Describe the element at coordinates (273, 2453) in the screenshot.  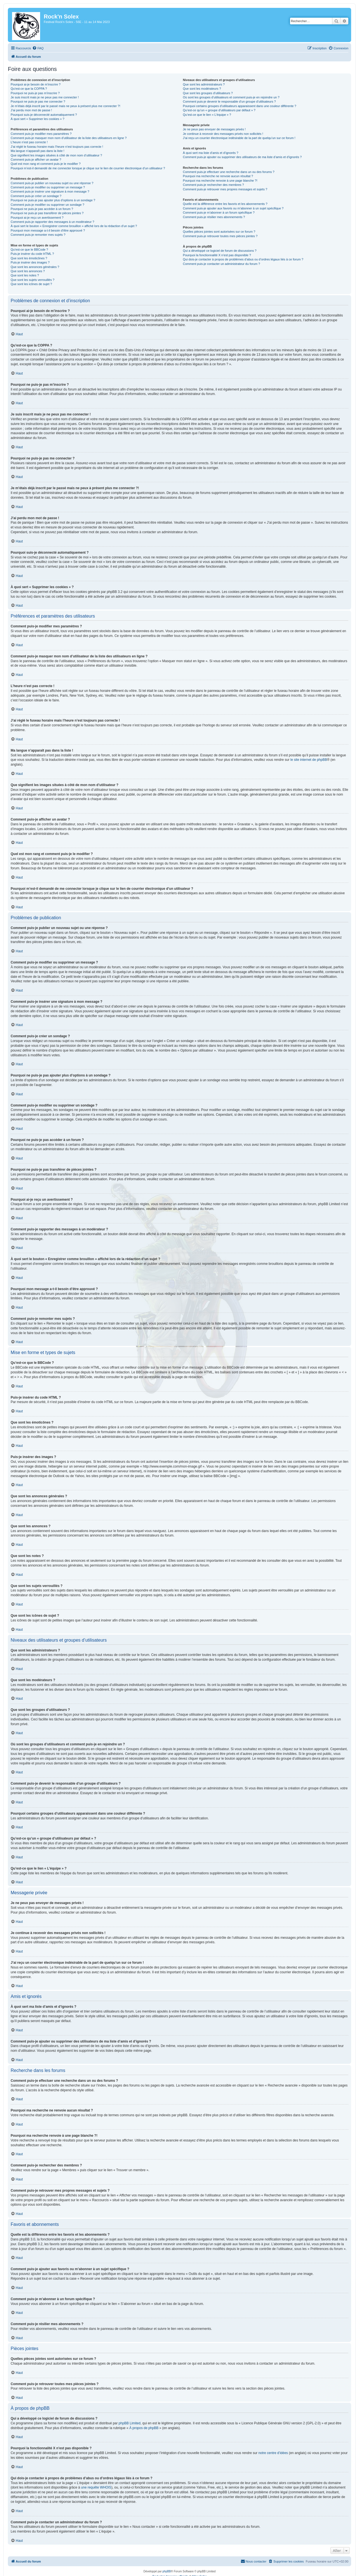
I see `notre centre d’idées` at that location.